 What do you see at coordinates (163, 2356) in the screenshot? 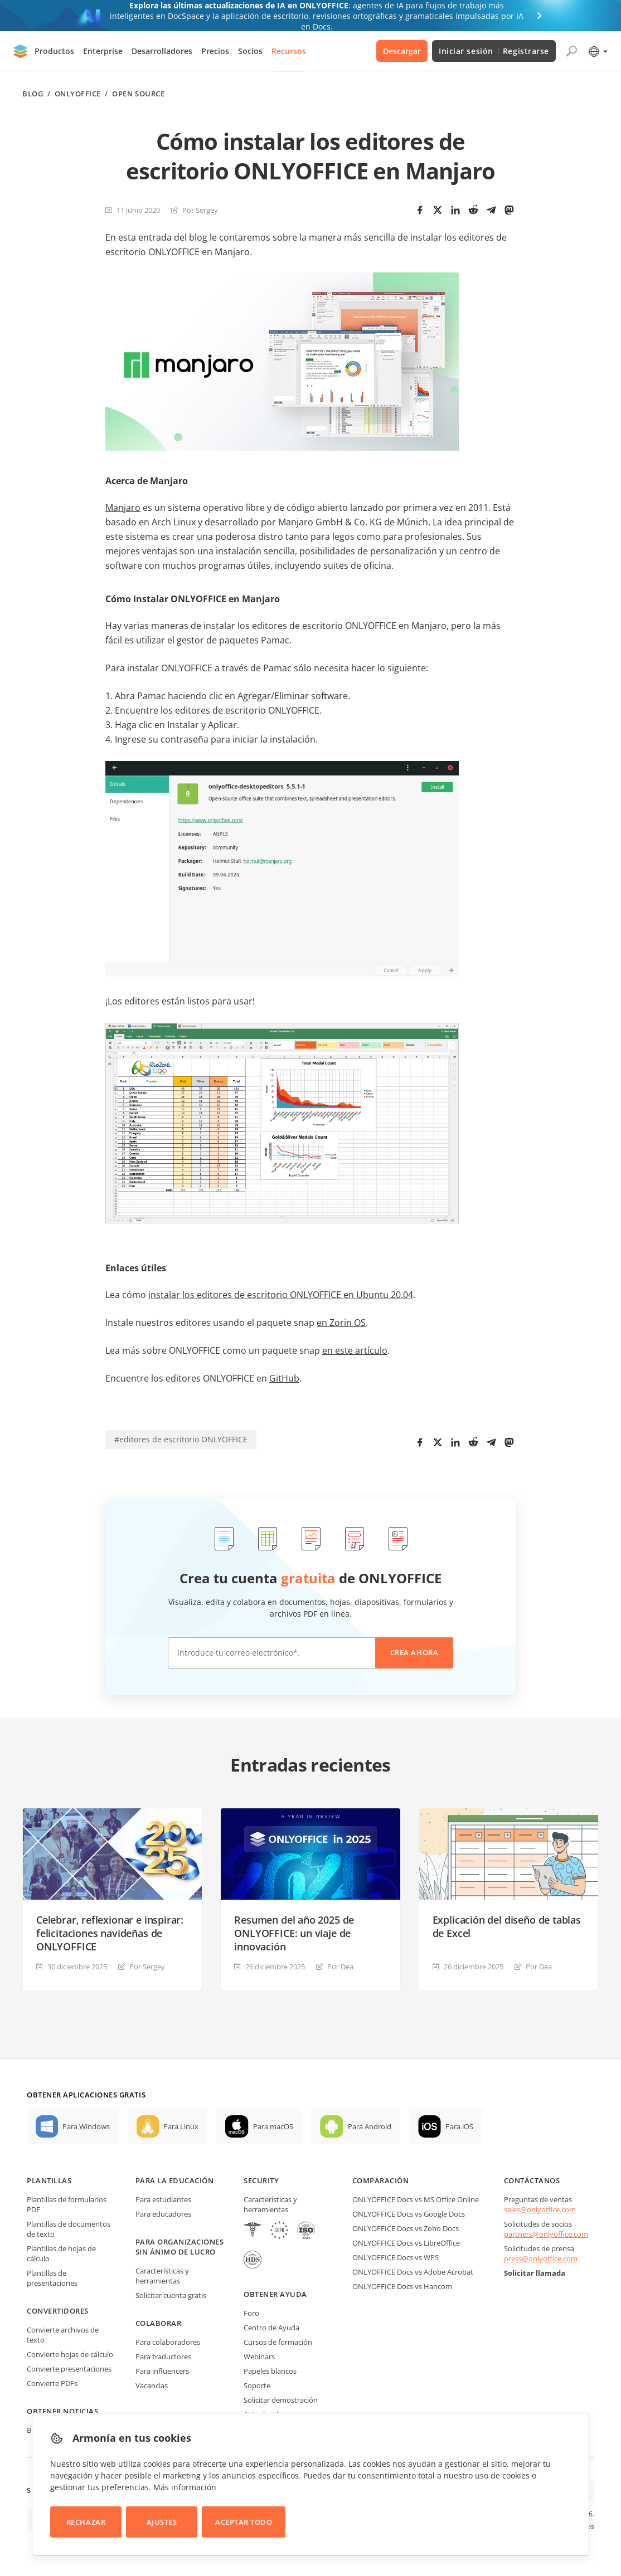
I see `Para traductores` at bounding box center [163, 2356].